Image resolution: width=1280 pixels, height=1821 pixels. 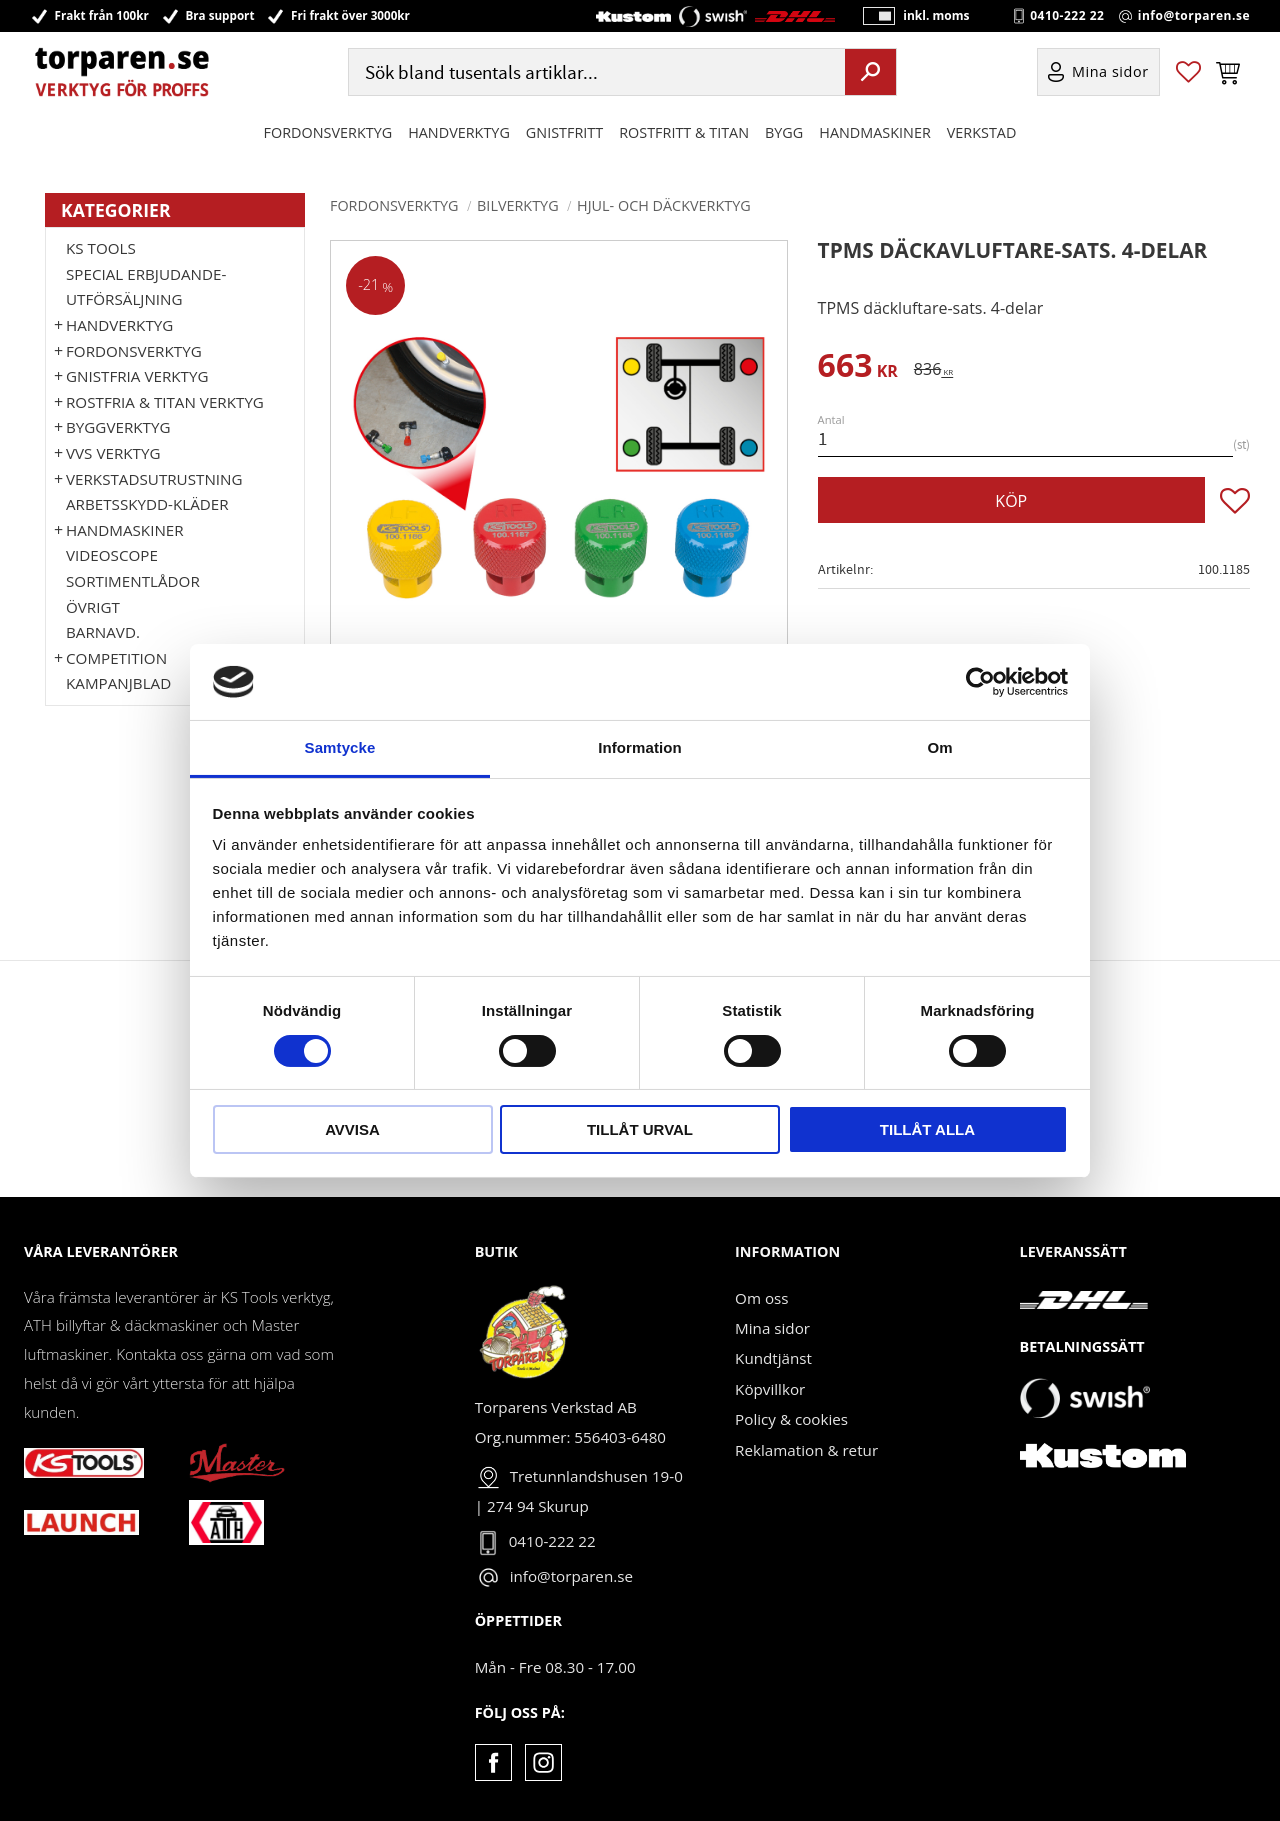 What do you see at coordinates (146, 287) in the screenshot?
I see `Special erbjudande-Utförsäljning [menuitem]` at bounding box center [146, 287].